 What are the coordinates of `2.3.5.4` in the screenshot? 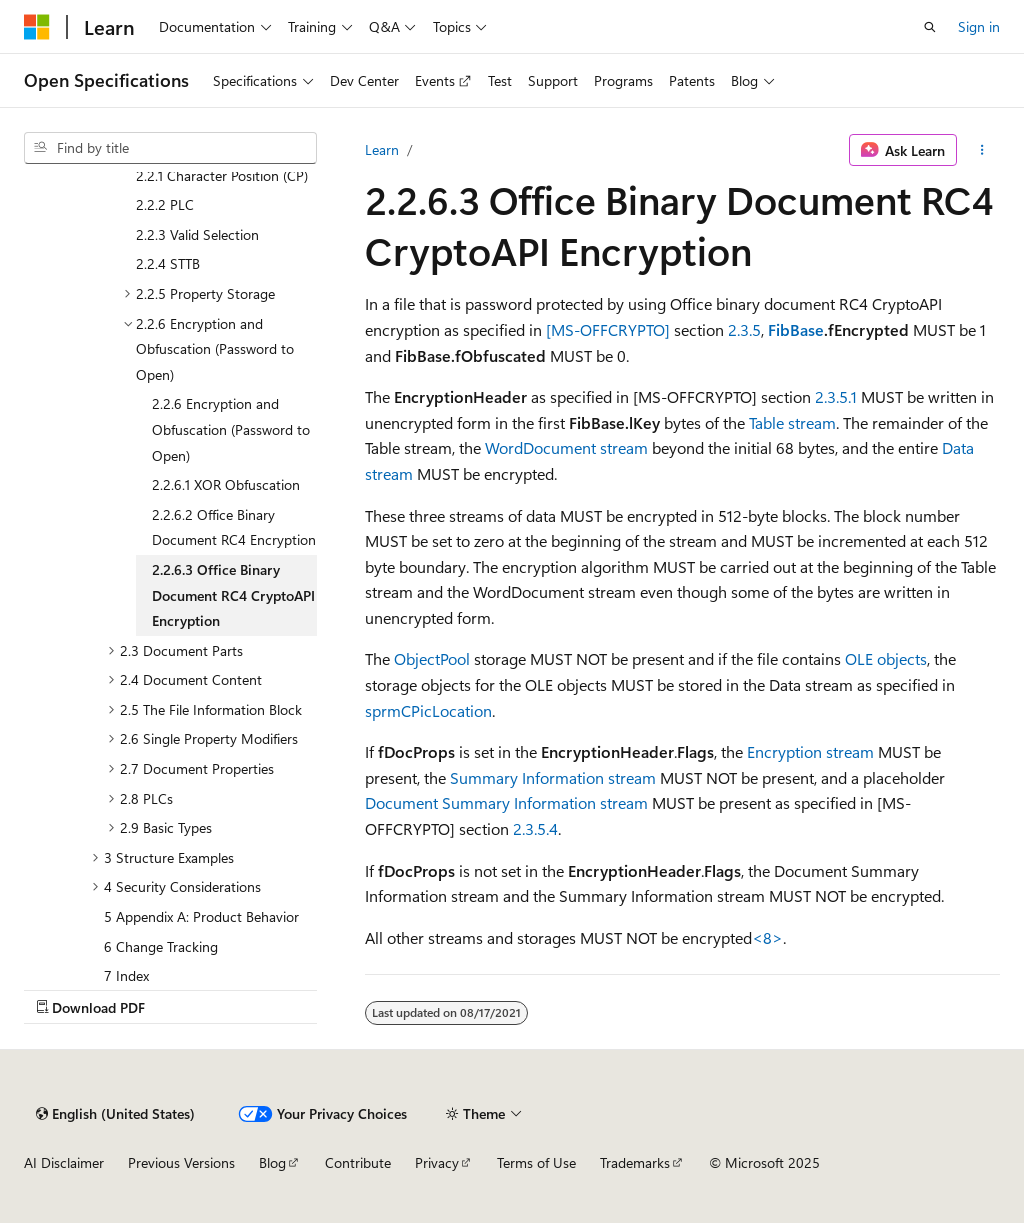 It's located at (535, 828).